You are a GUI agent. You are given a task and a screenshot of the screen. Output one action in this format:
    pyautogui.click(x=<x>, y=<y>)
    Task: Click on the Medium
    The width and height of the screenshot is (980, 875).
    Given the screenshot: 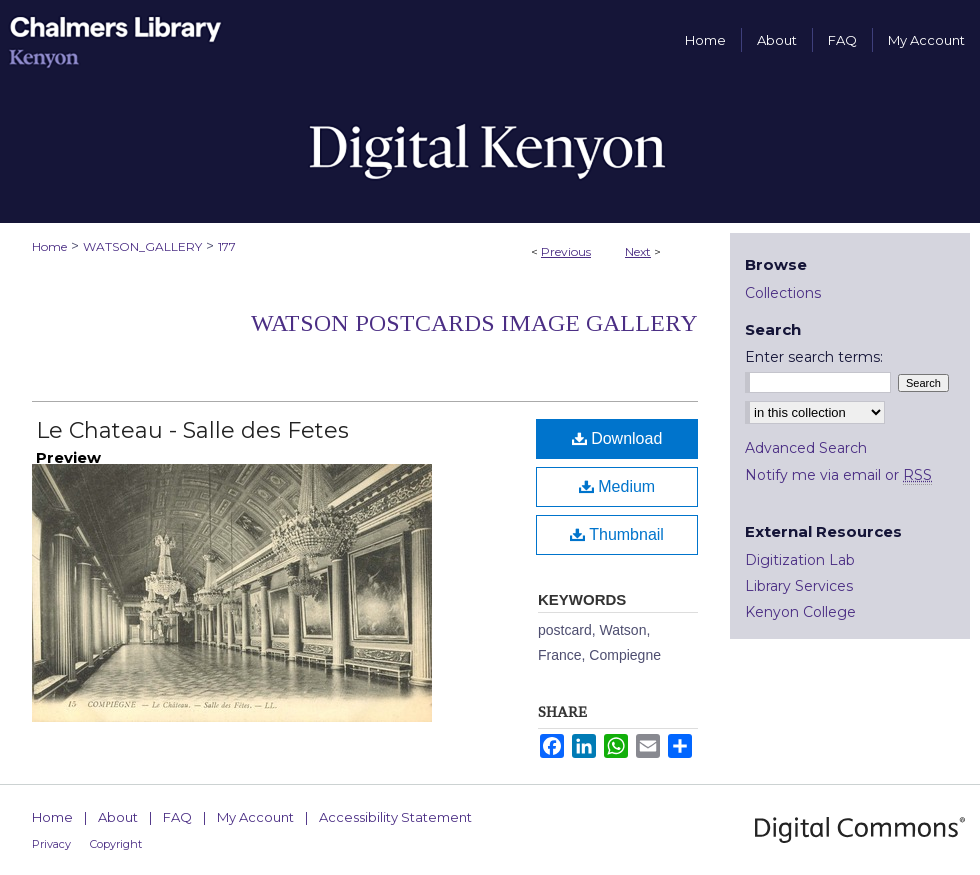 What is the action you would take?
    pyautogui.click(x=617, y=486)
    